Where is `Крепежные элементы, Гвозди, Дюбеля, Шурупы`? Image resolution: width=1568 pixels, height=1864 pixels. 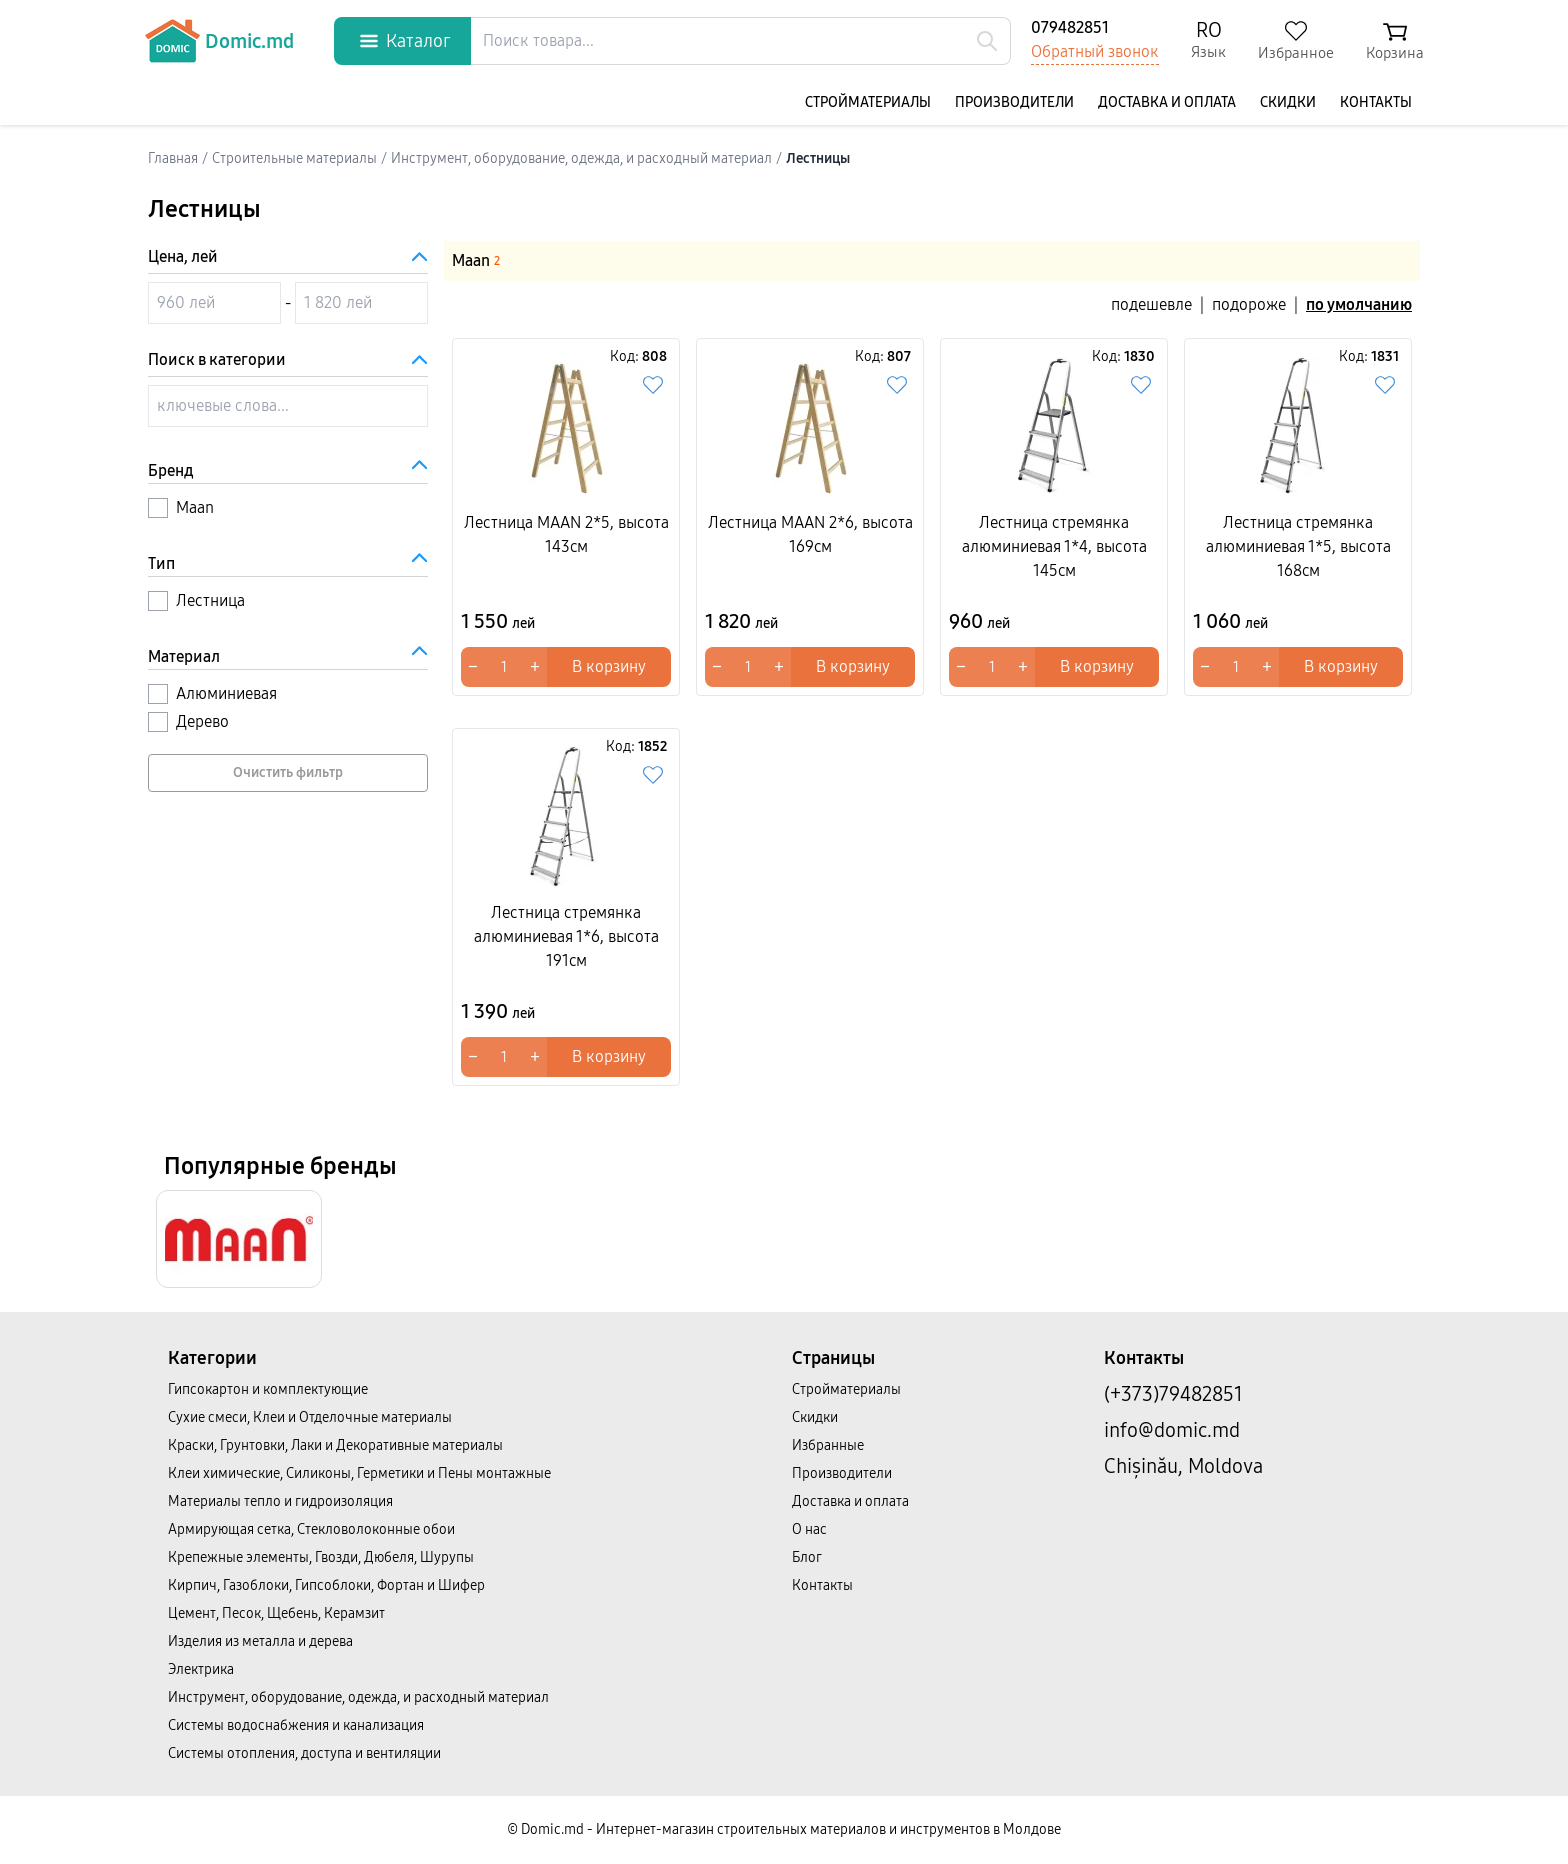
Крепежные элементы, Гвозди, Дюбеля, Шурупы is located at coordinates (321, 1557).